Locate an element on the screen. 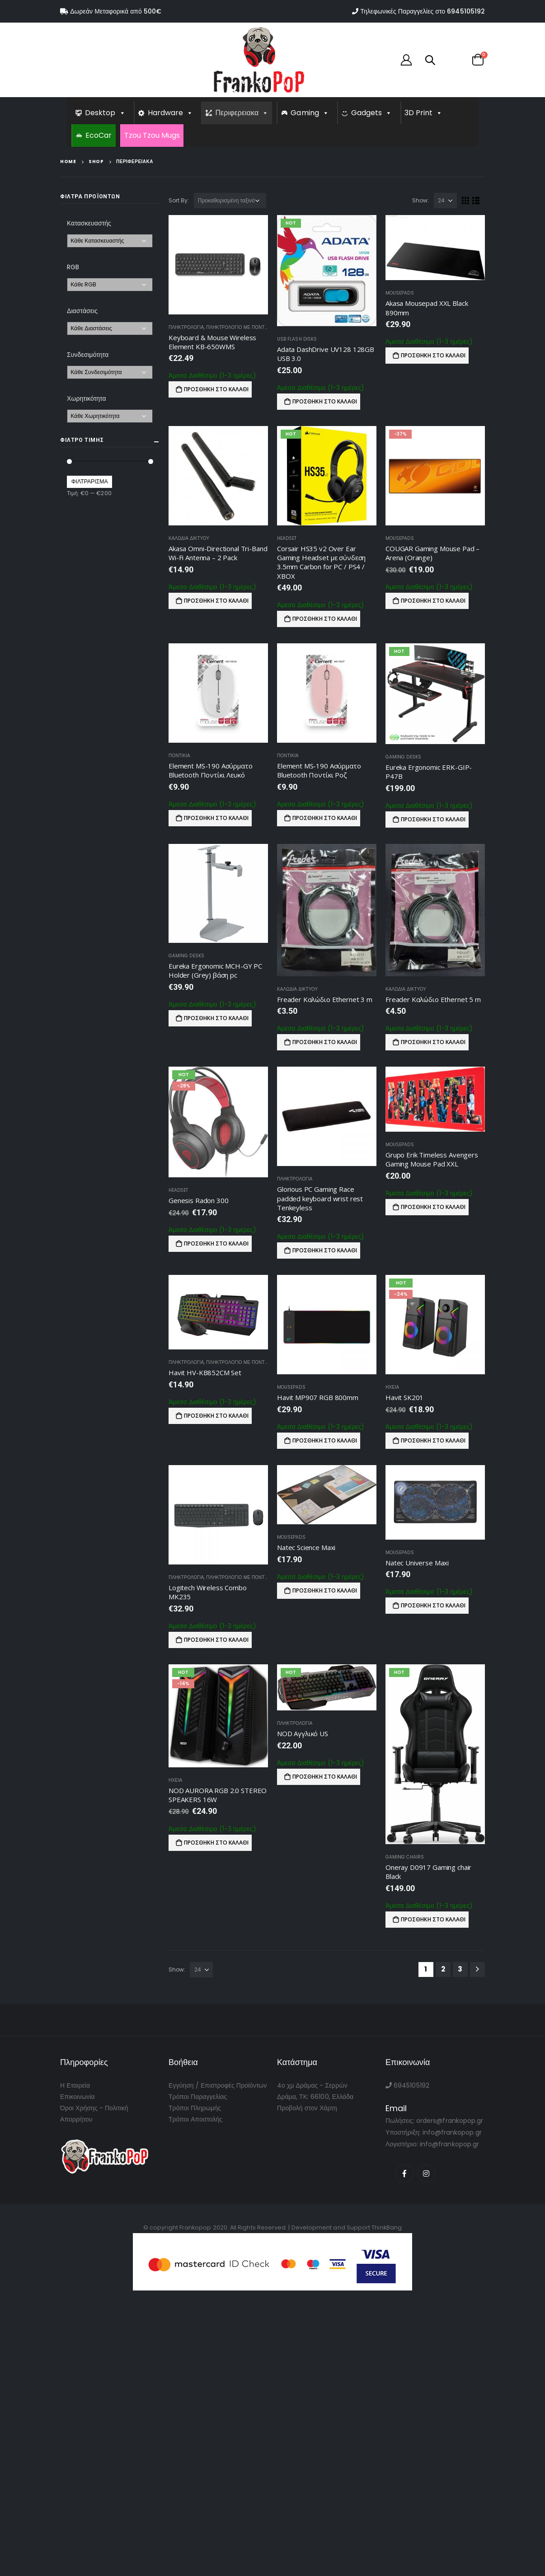 Image resolution: width=545 pixels, height=2576 pixels. Τρόποι Παραγγελίας is located at coordinates (198, 2096).